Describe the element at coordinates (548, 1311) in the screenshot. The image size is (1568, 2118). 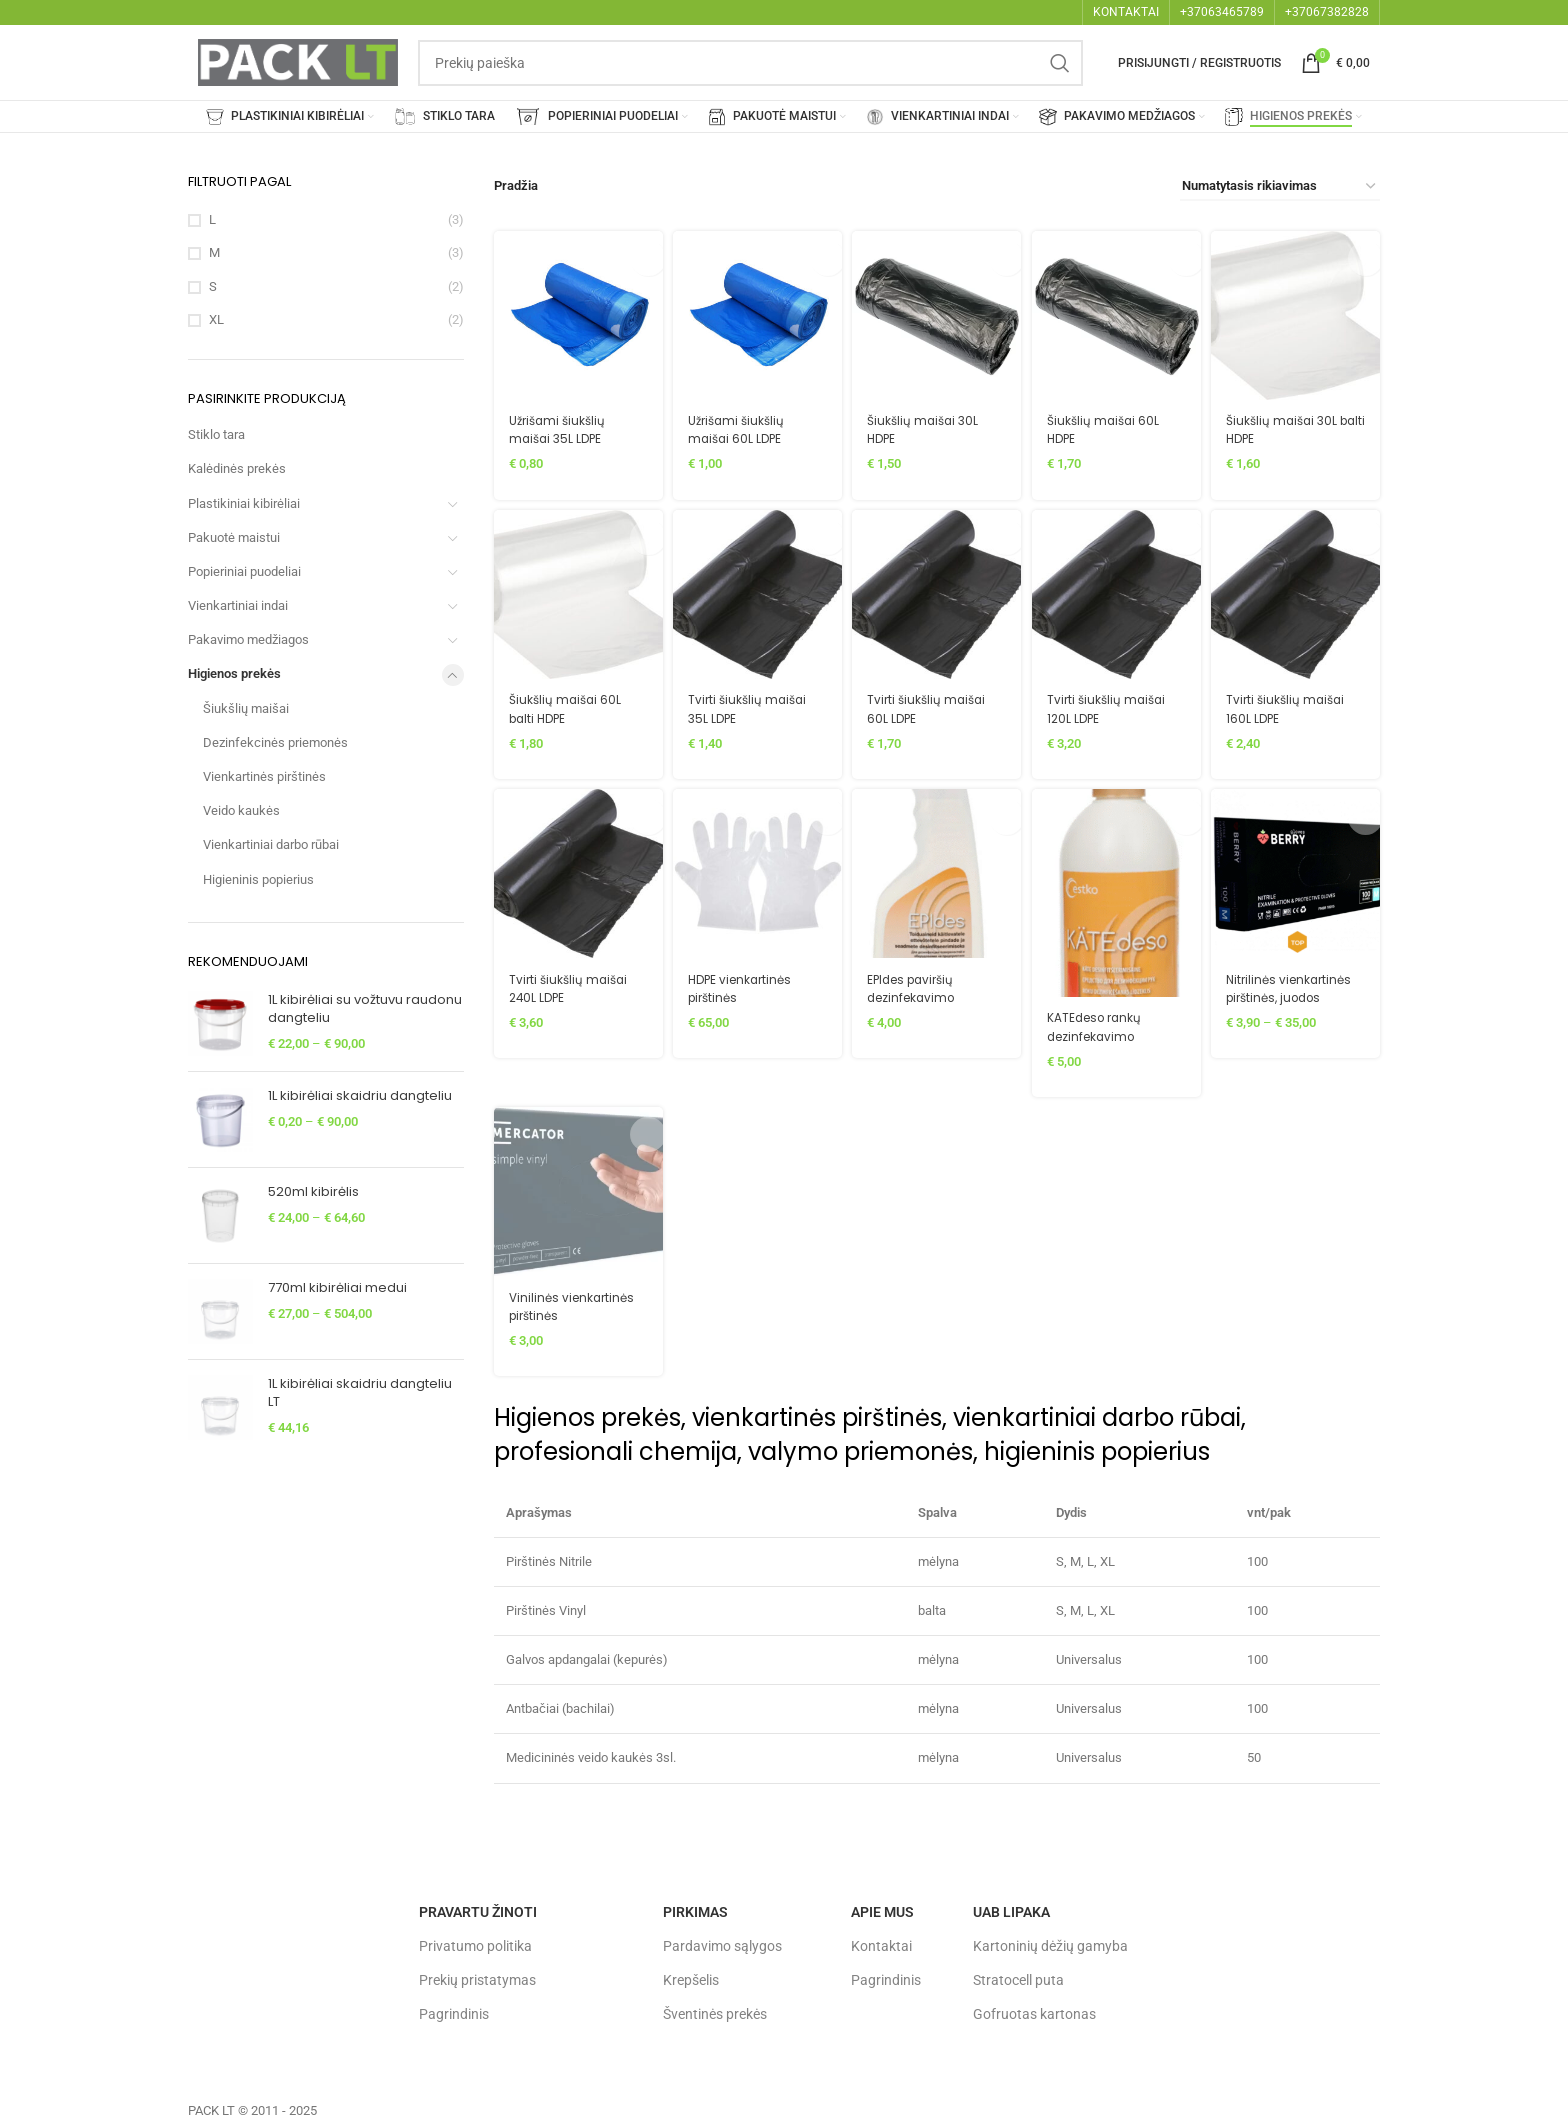
I see `Vinilinės vienkartinės pirštinės` at that location.